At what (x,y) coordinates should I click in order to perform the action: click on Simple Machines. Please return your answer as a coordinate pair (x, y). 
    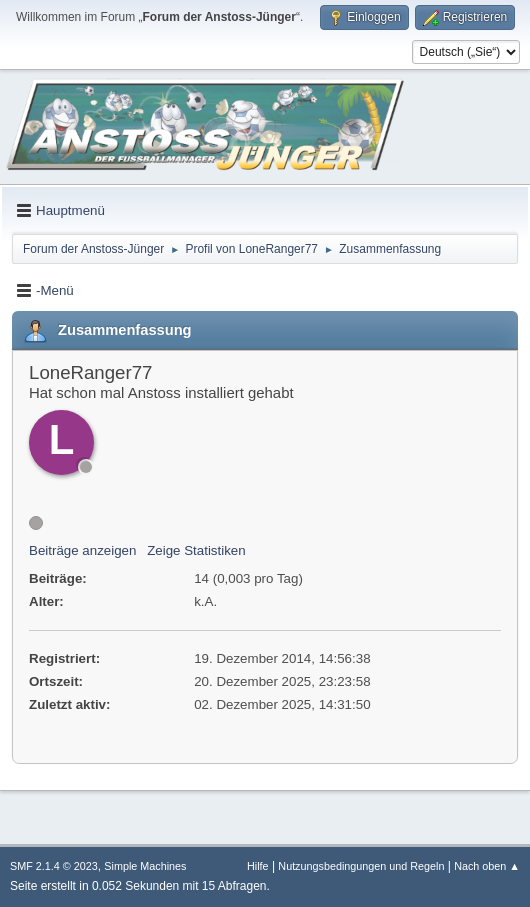
    Looking at the image, I should click on (145, 866).